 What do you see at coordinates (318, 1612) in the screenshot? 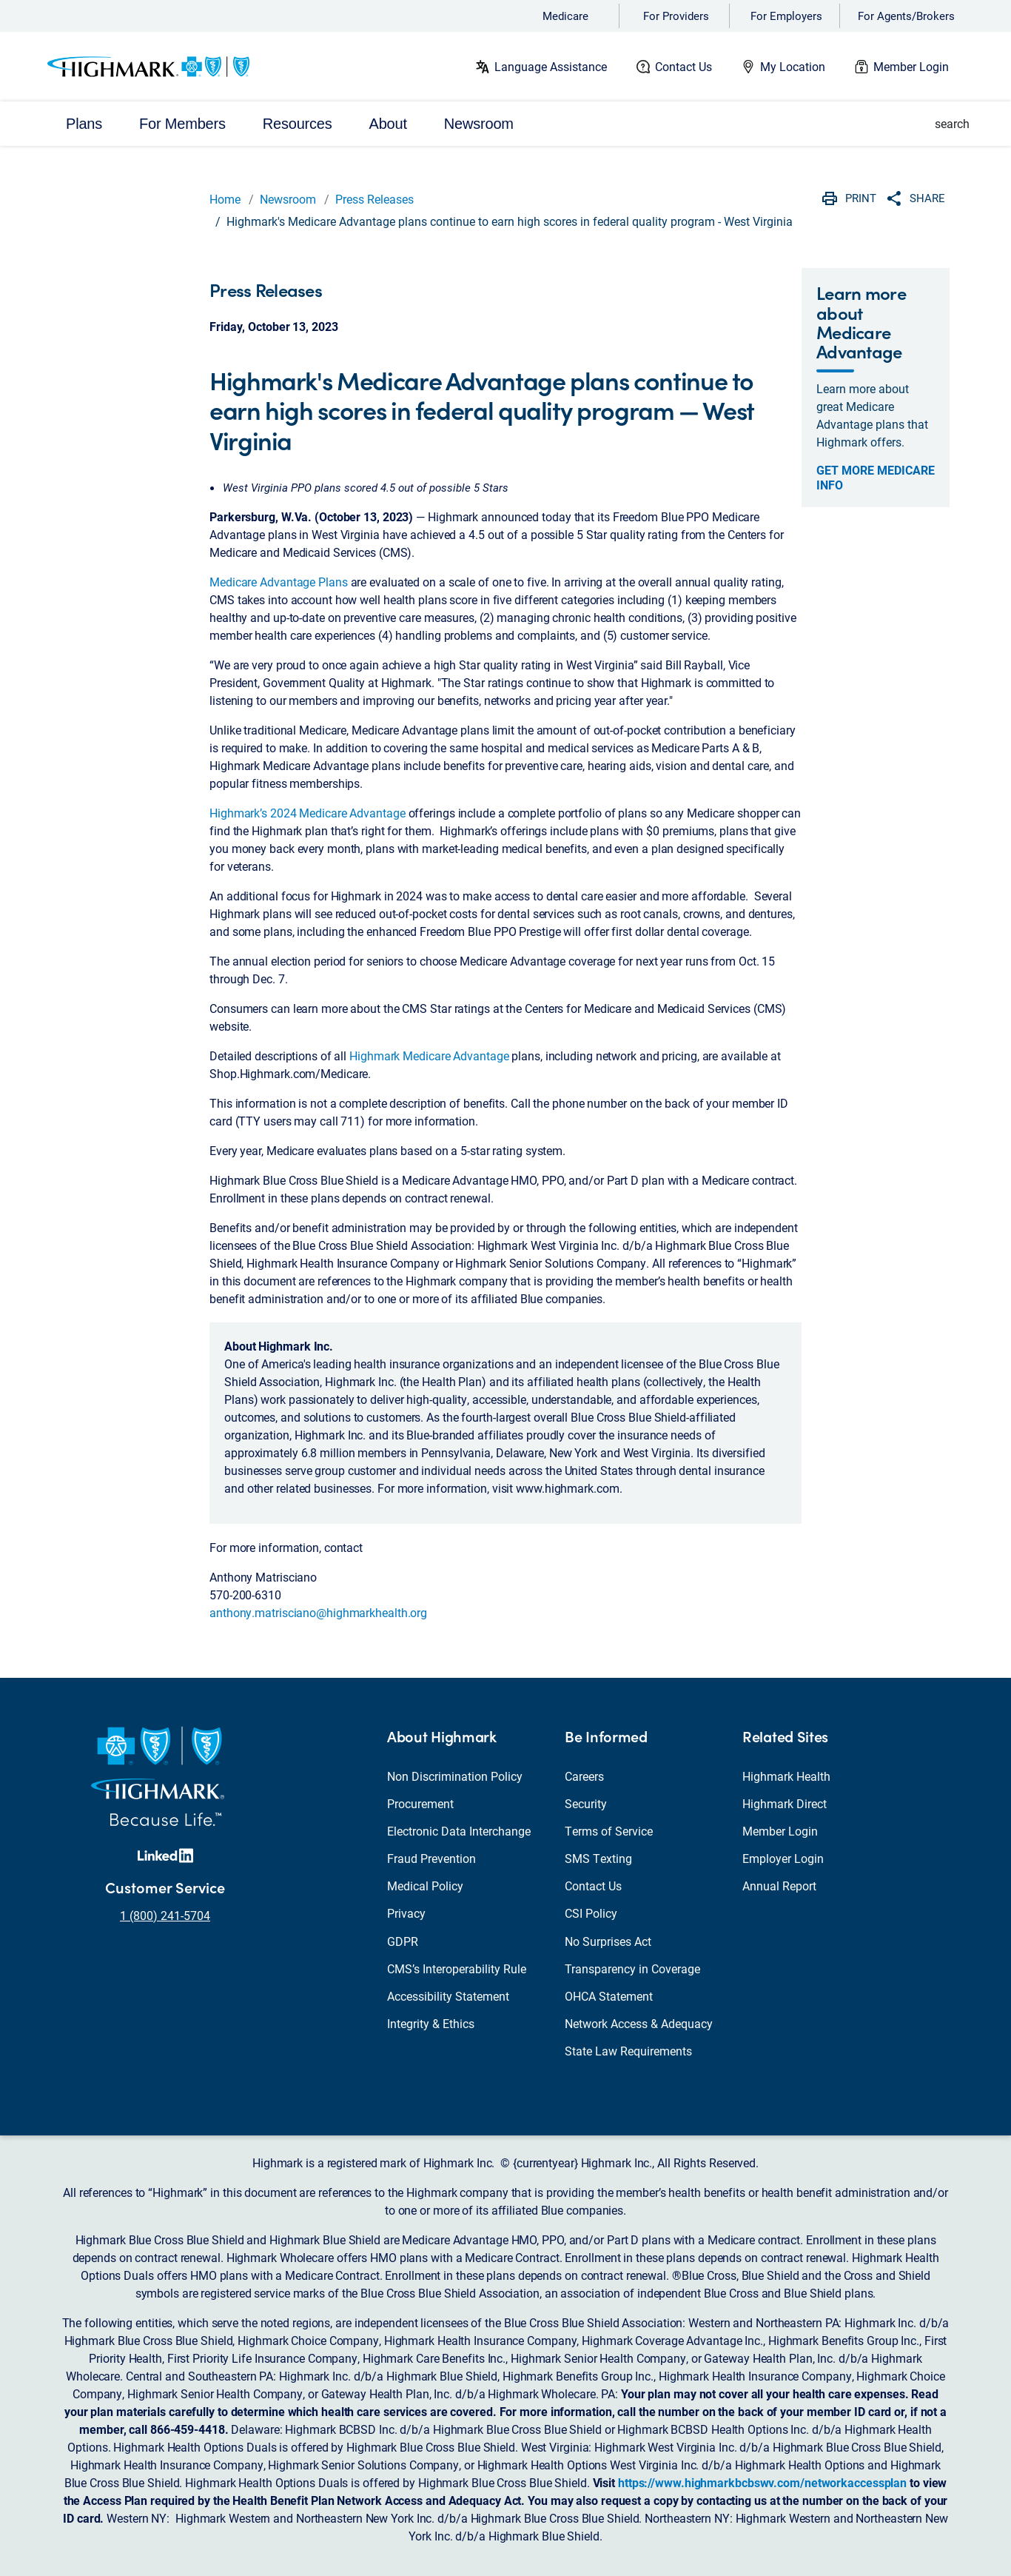
I see `anthony.matrisciano@highmarkhealth.org` at bounding box center [318, 1612].